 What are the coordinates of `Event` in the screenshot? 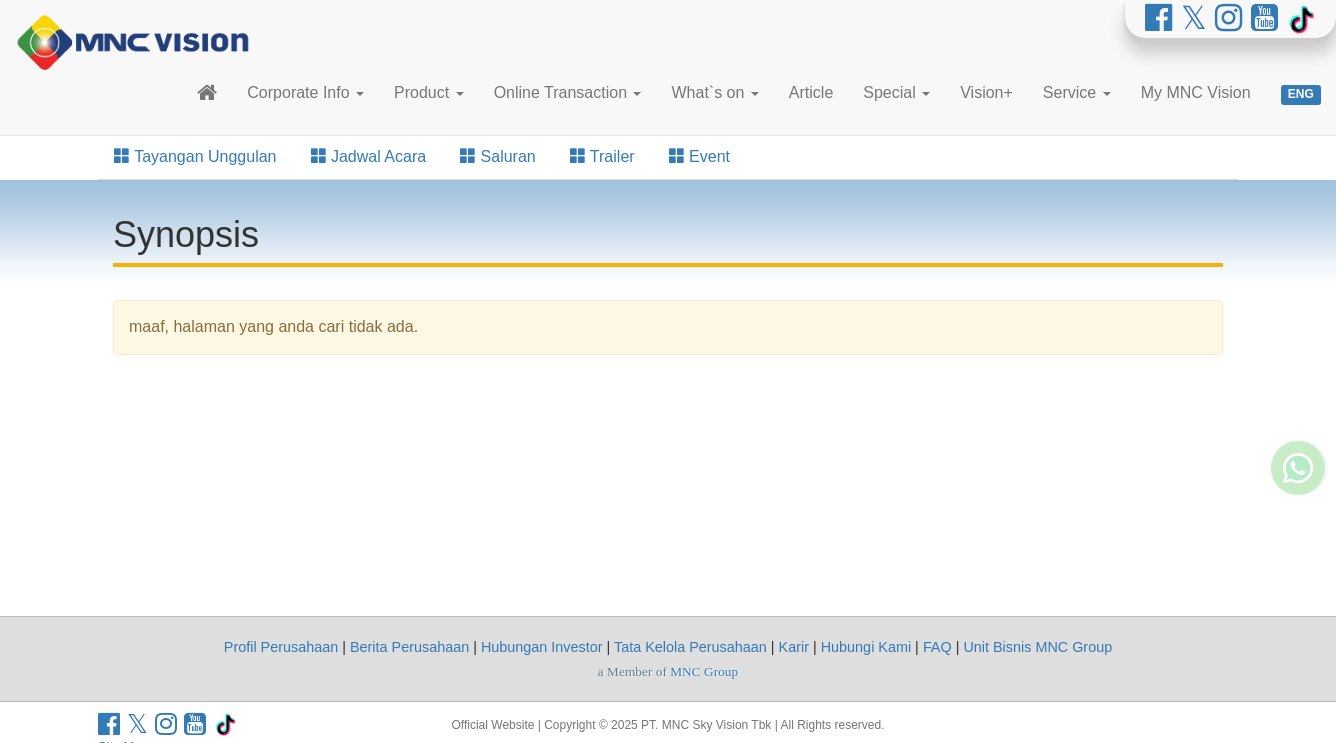 It's located at (699, 156).